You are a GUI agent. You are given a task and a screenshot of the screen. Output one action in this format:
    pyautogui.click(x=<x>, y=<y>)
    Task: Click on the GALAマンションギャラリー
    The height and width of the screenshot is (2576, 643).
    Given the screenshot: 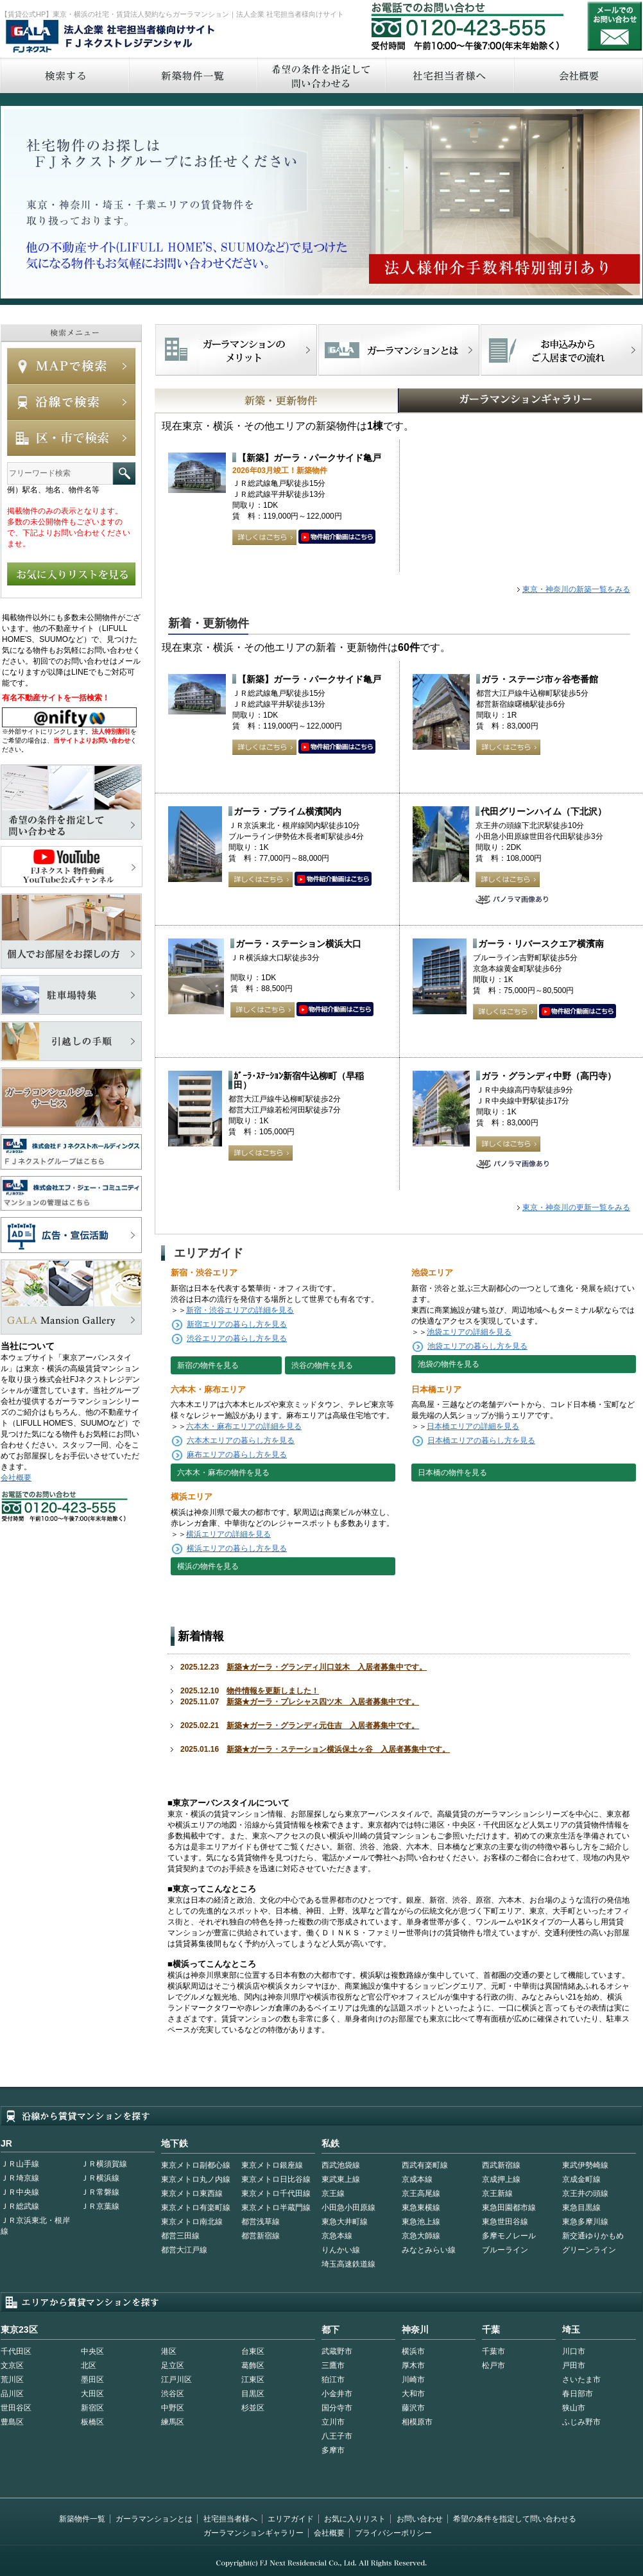 What is the action you would take?
    pyautogui.click(x=481, y=400)
    